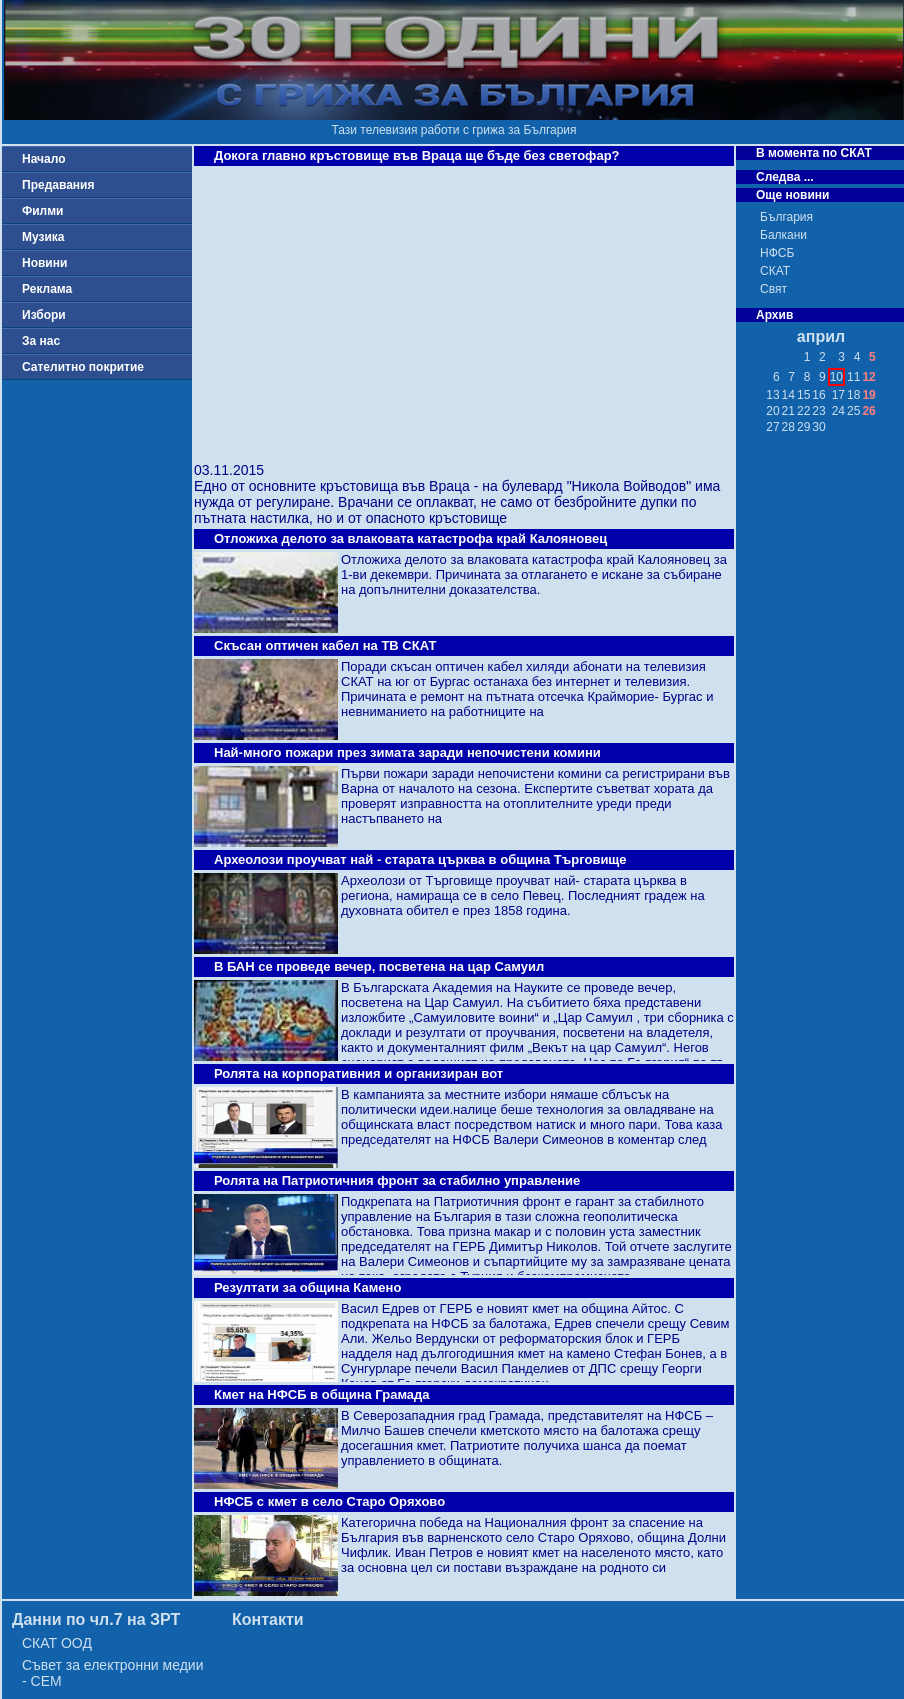  What do you see at coordinates (868, 377) in the screenshot?
I see `12` at bounding box center [868, 377].